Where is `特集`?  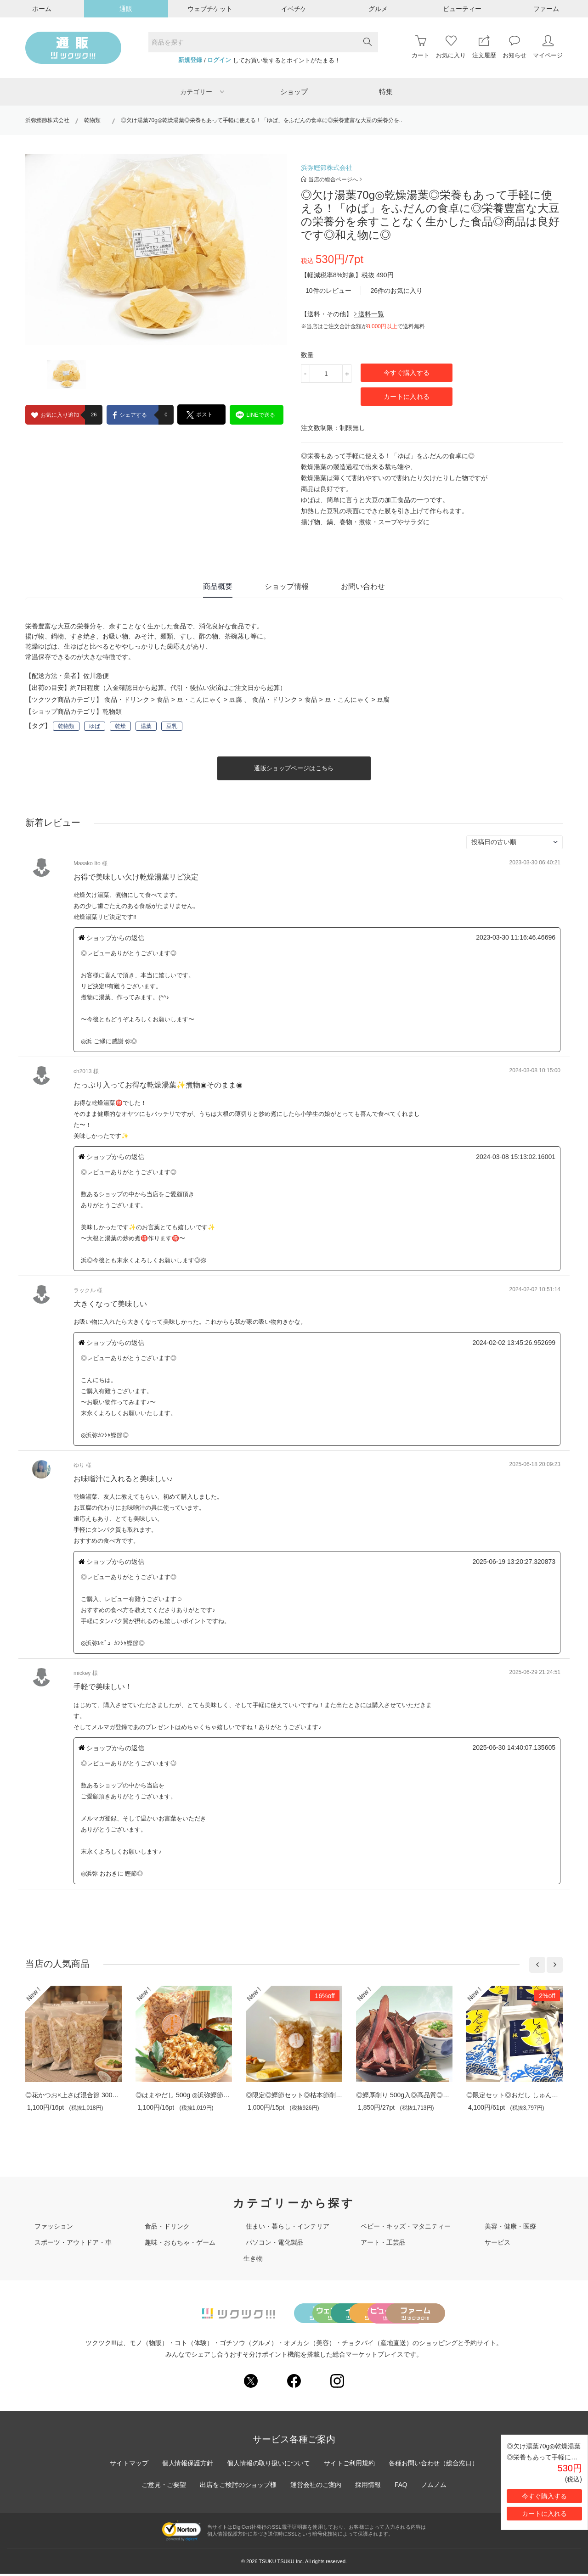
特集 is located at coordinates (386, 91).